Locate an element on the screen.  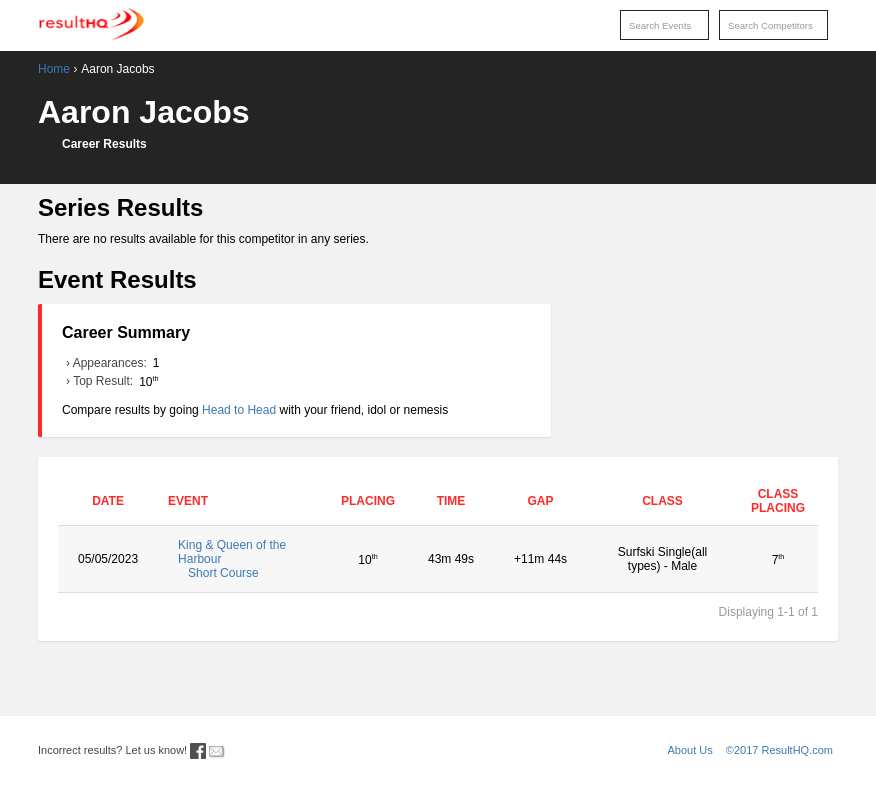
Head to Head is located at coordinates (239, 410).